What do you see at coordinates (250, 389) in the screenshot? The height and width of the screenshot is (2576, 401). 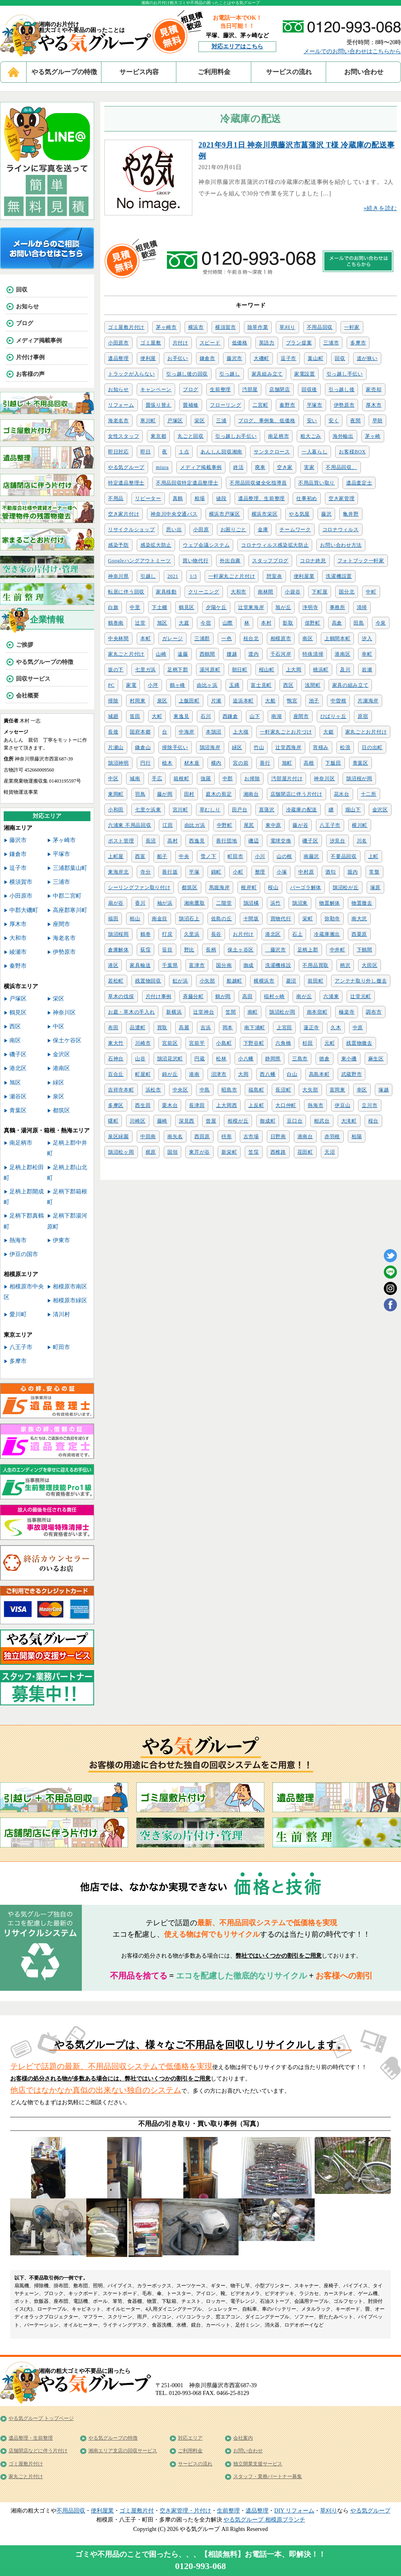 I see `汚部屋` at bounding box center [250, 389].